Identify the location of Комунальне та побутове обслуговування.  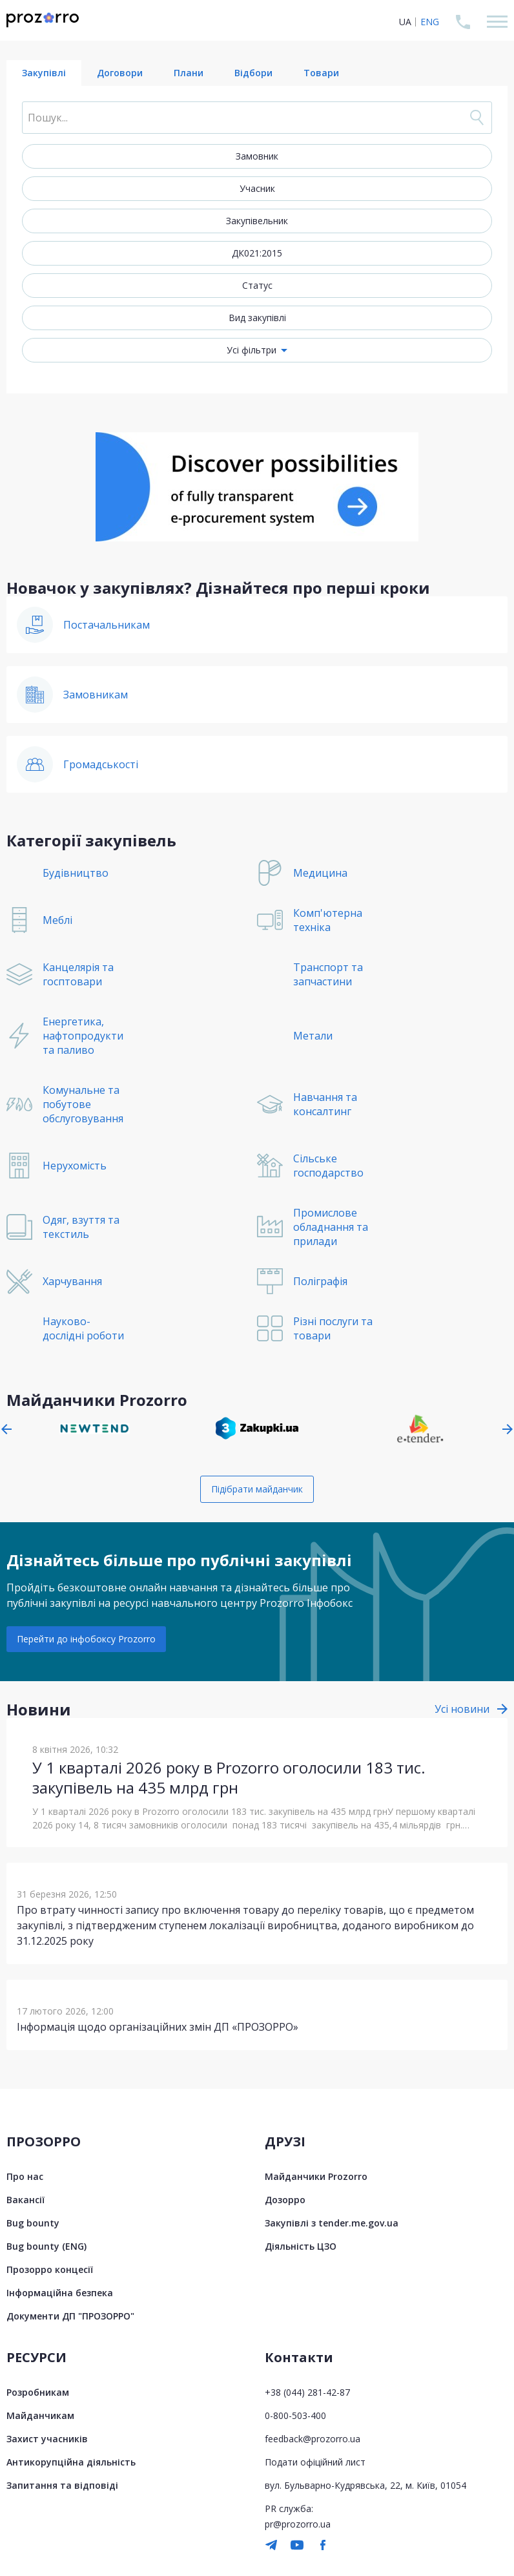
(83, 1104).